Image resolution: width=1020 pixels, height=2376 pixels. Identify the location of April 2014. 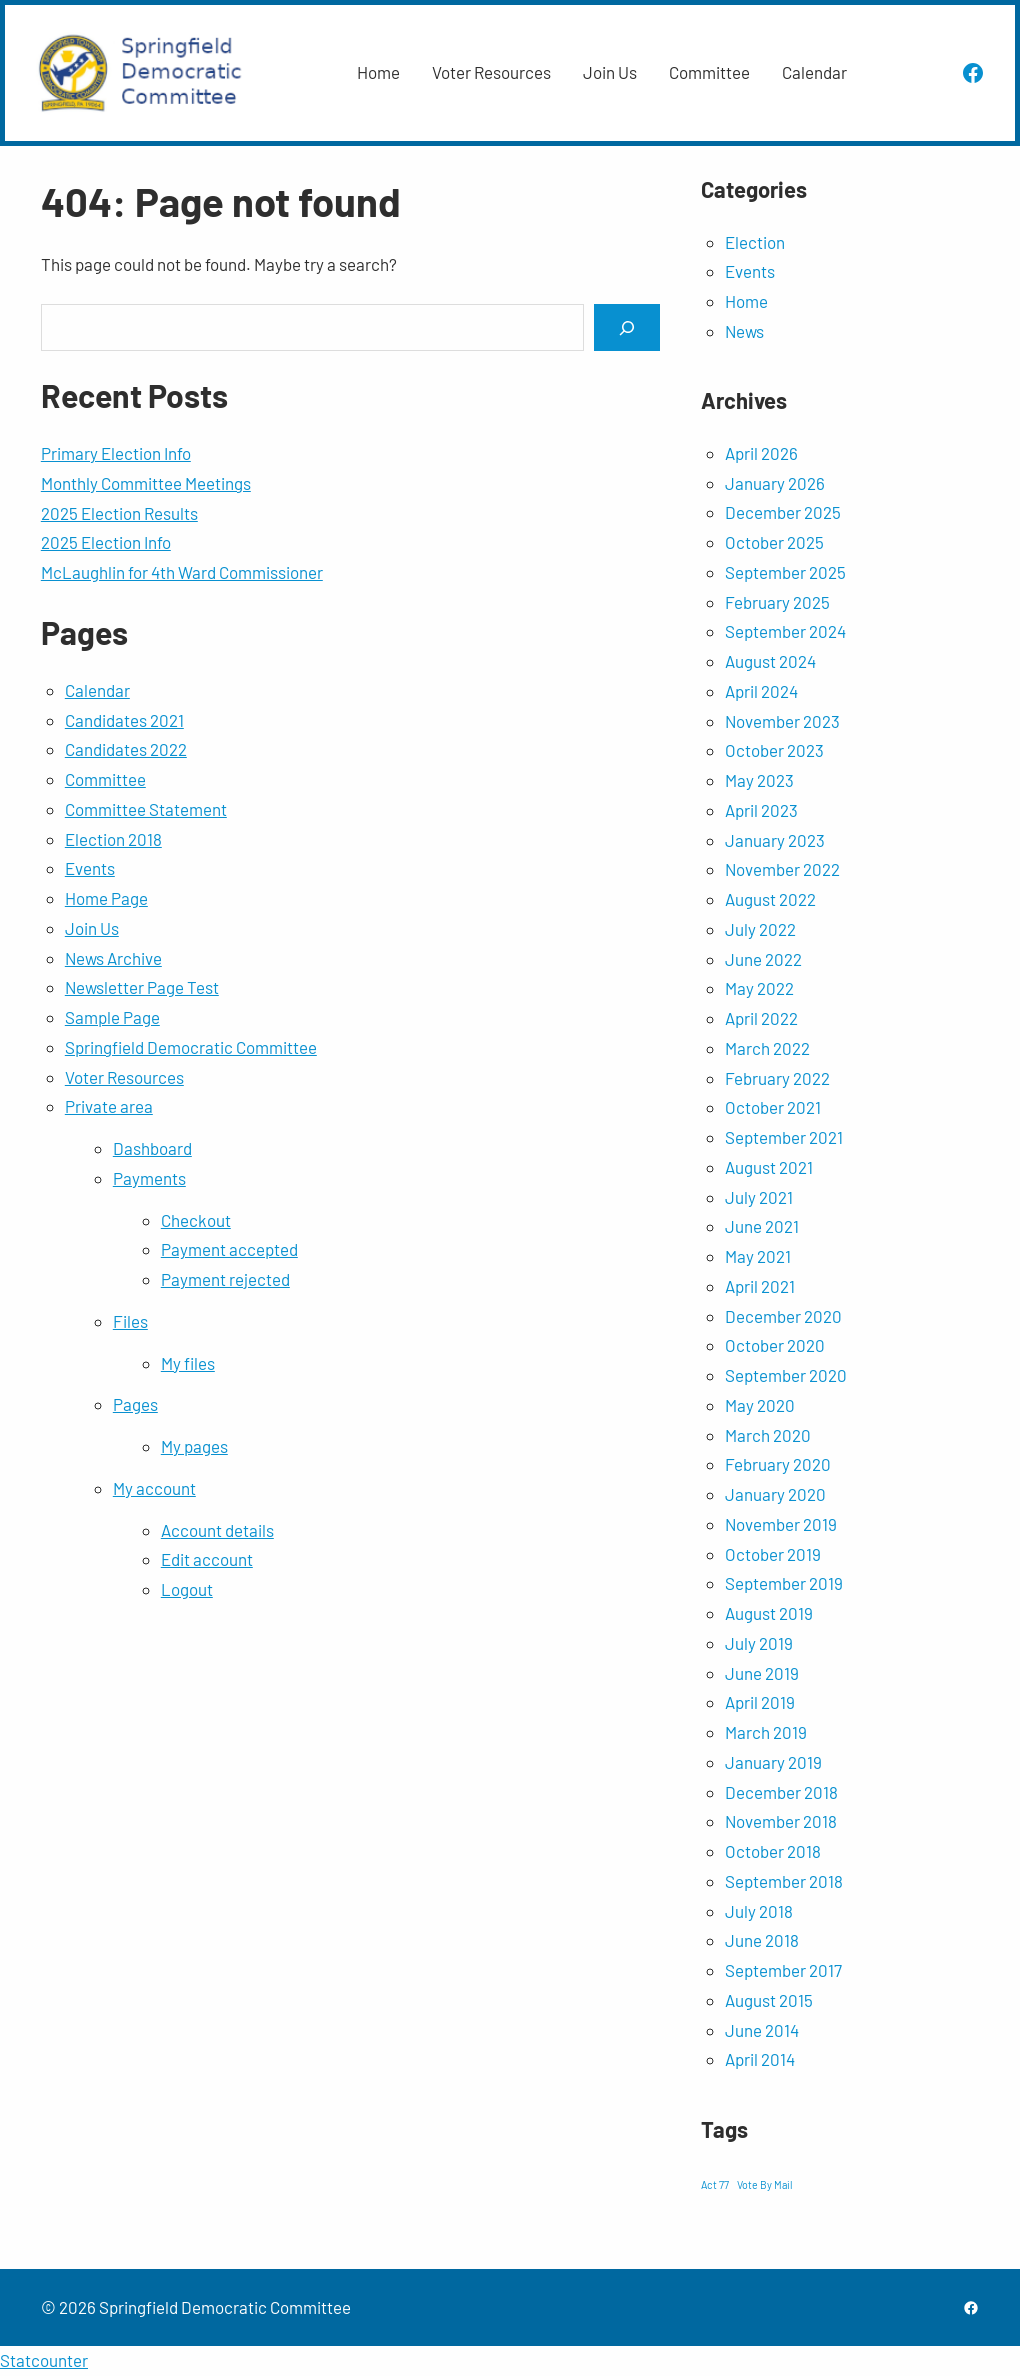
(760, 2059).